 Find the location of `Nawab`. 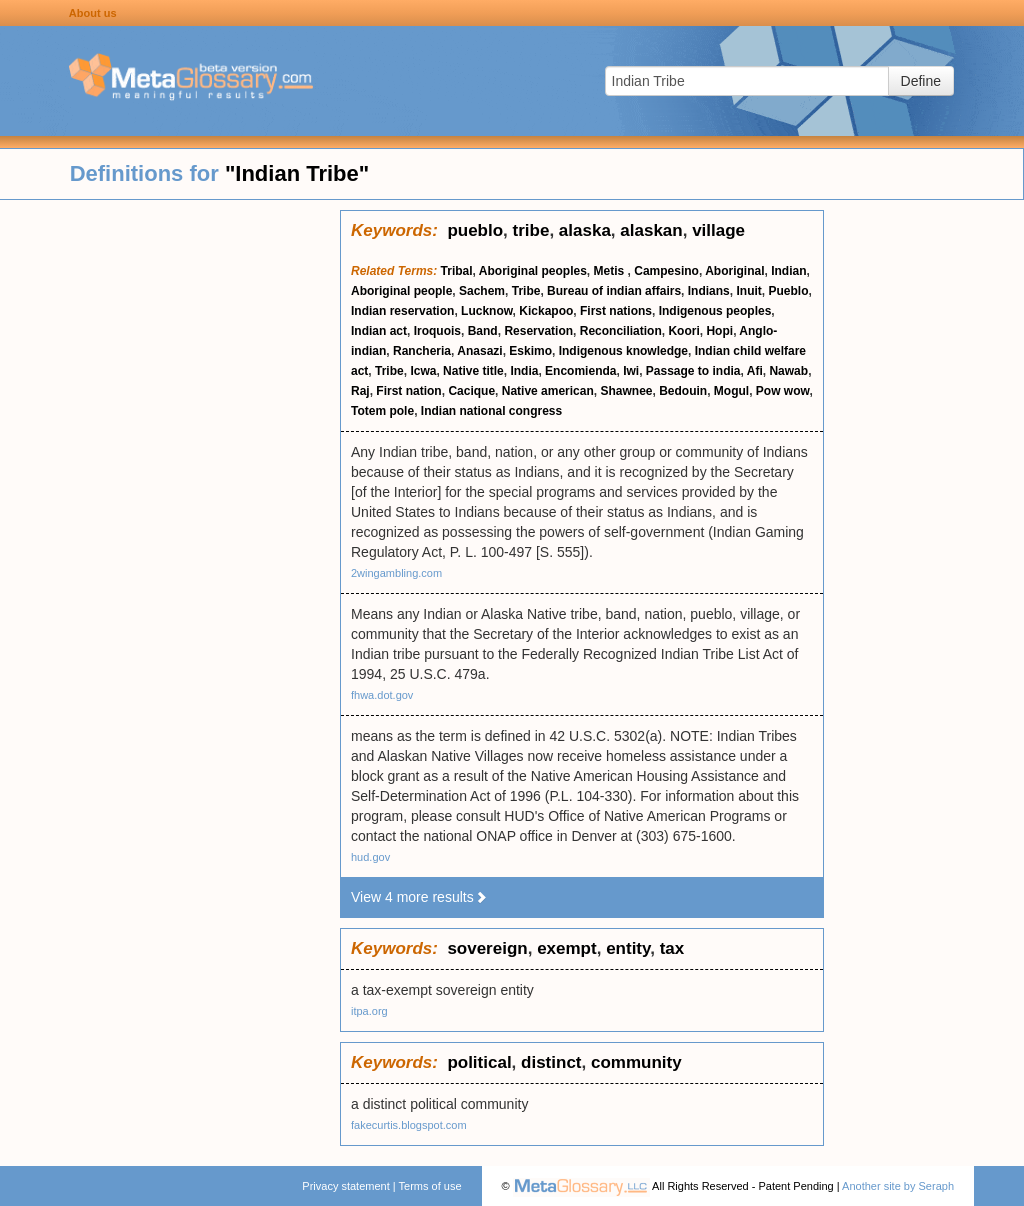

Nawab is located at coordinates (788, 371).